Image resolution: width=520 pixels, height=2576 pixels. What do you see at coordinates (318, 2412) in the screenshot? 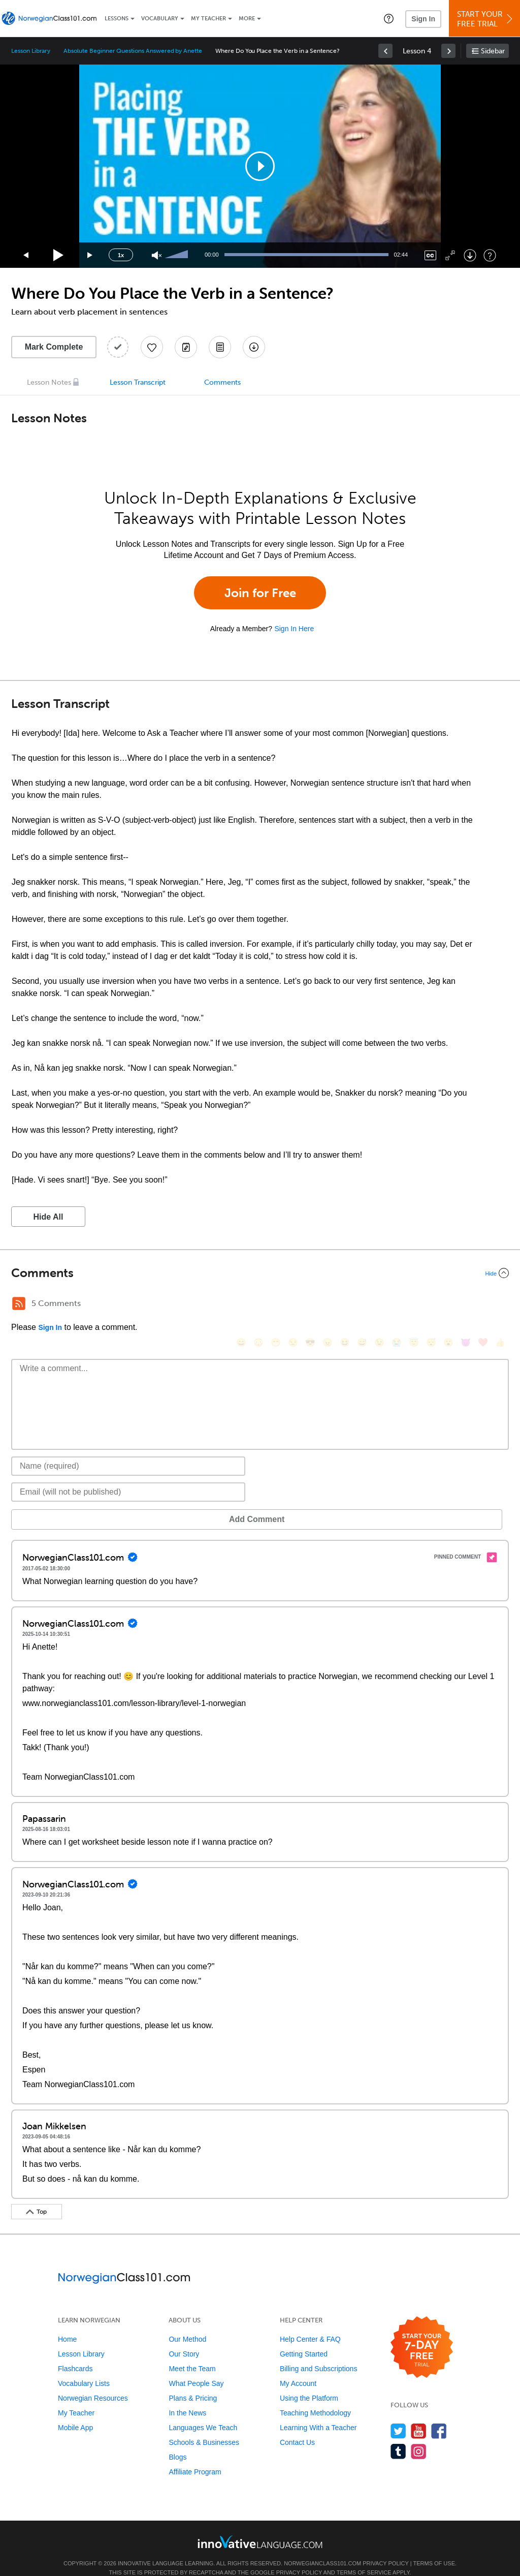
I see `Learning With a Teacher` at bounding box center [318, 2412].